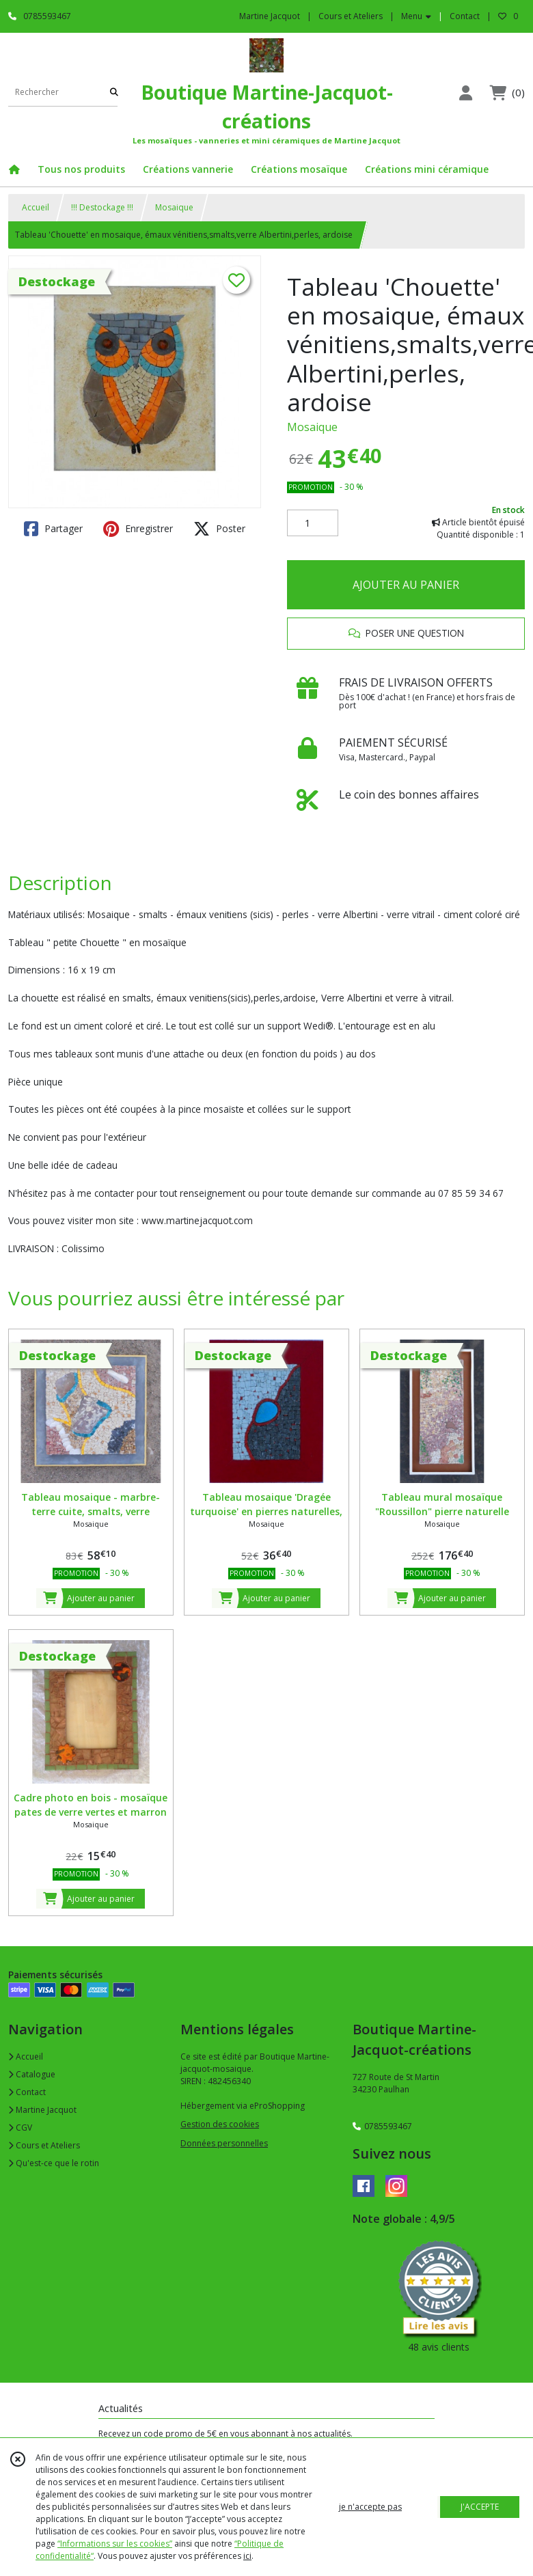  Describe the element at coordinates (224, 2143) in the screenshot. I see `Données personnelles` at that location.